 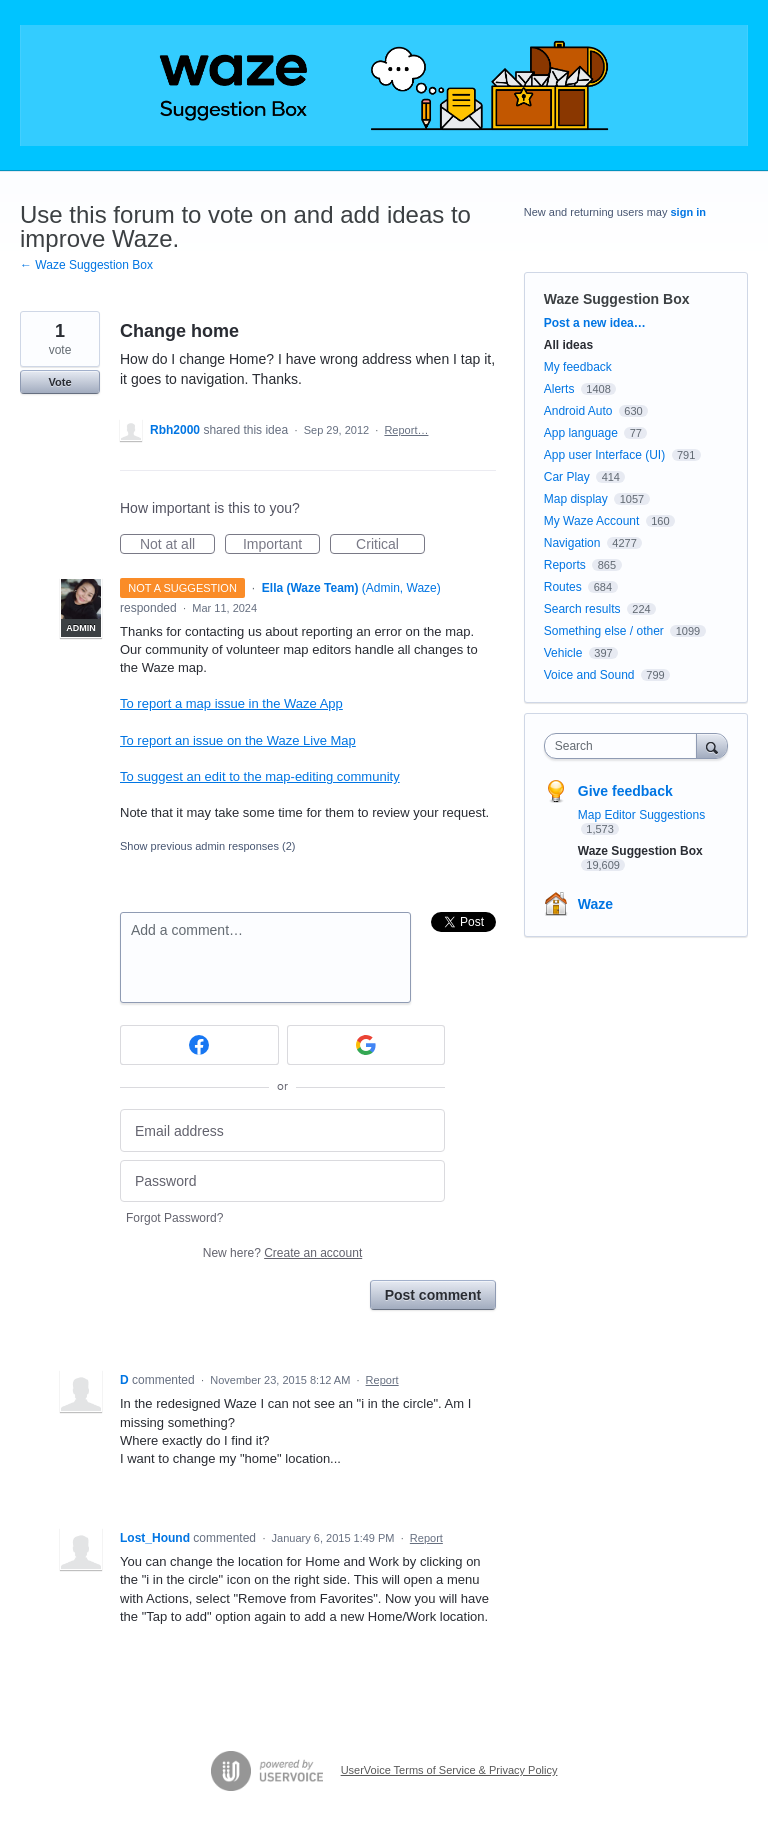 I want to click on My Waze Account, so click(x=592, y=521).